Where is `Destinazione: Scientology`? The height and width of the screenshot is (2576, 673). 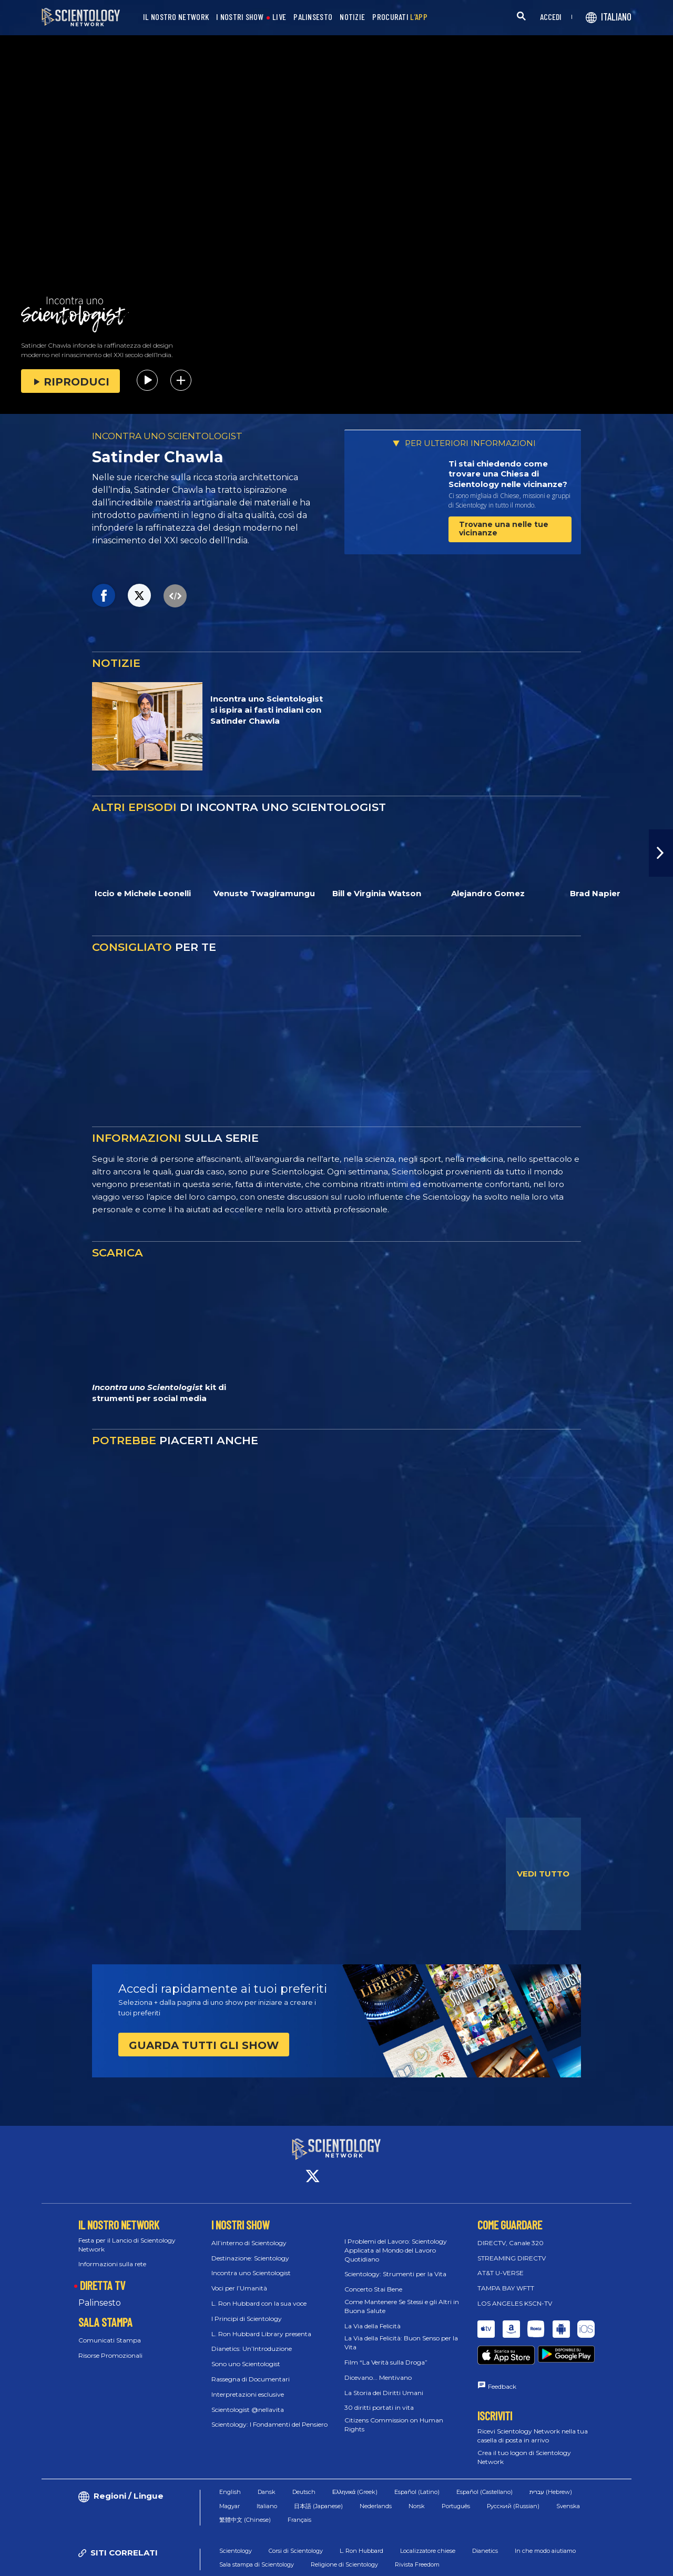 Destinazione: Scientology is located at coordinates (250, 2248).